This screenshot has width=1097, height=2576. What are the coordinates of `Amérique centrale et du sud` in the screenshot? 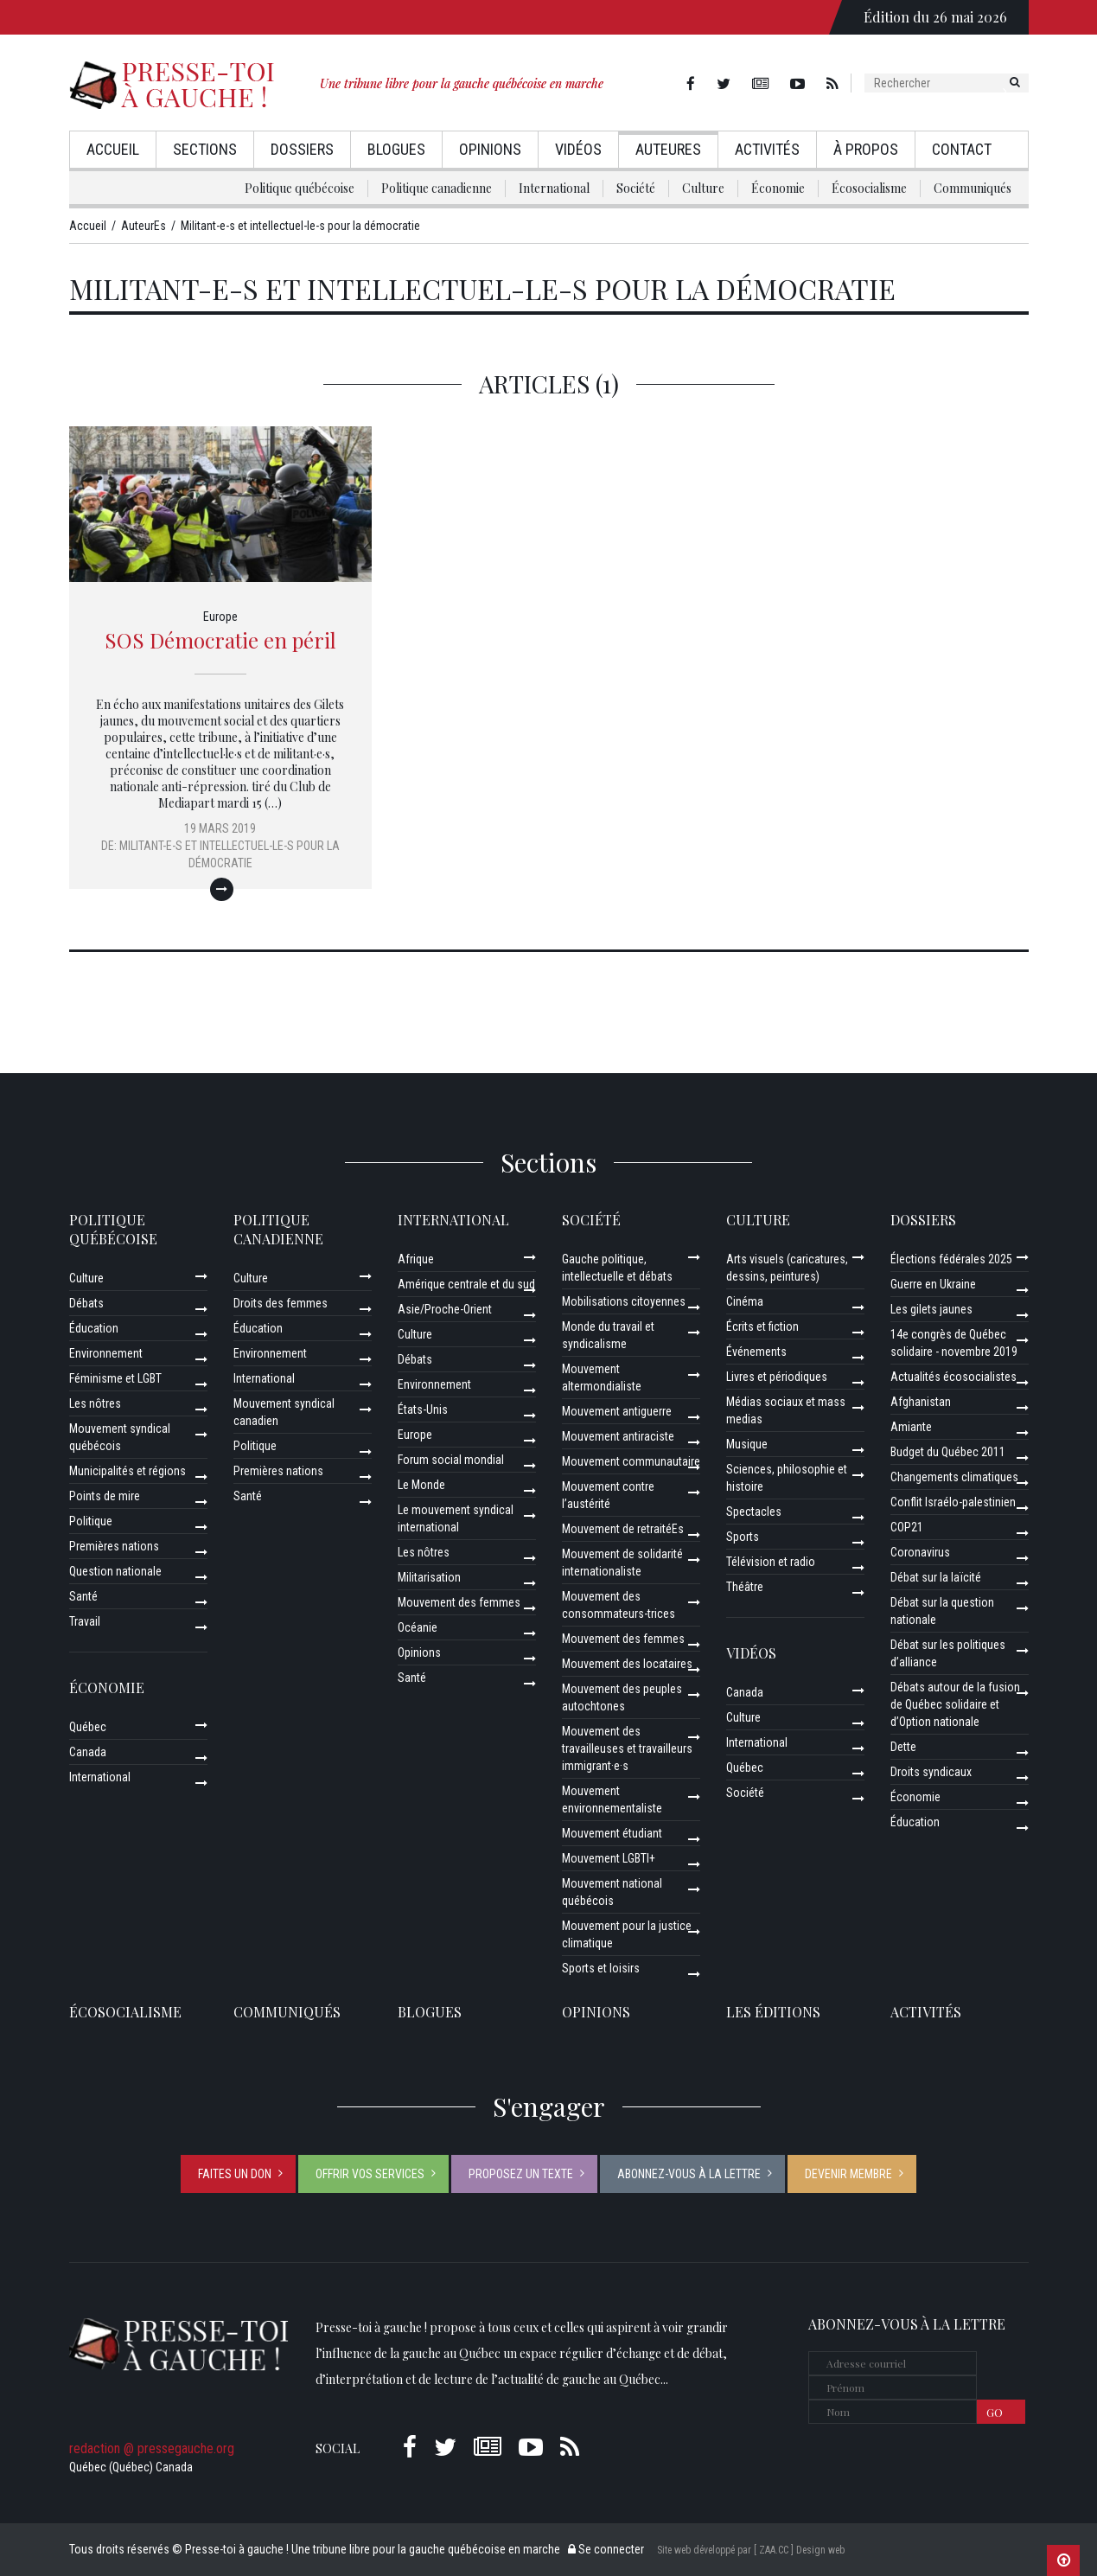 It's located at (466, 1284).